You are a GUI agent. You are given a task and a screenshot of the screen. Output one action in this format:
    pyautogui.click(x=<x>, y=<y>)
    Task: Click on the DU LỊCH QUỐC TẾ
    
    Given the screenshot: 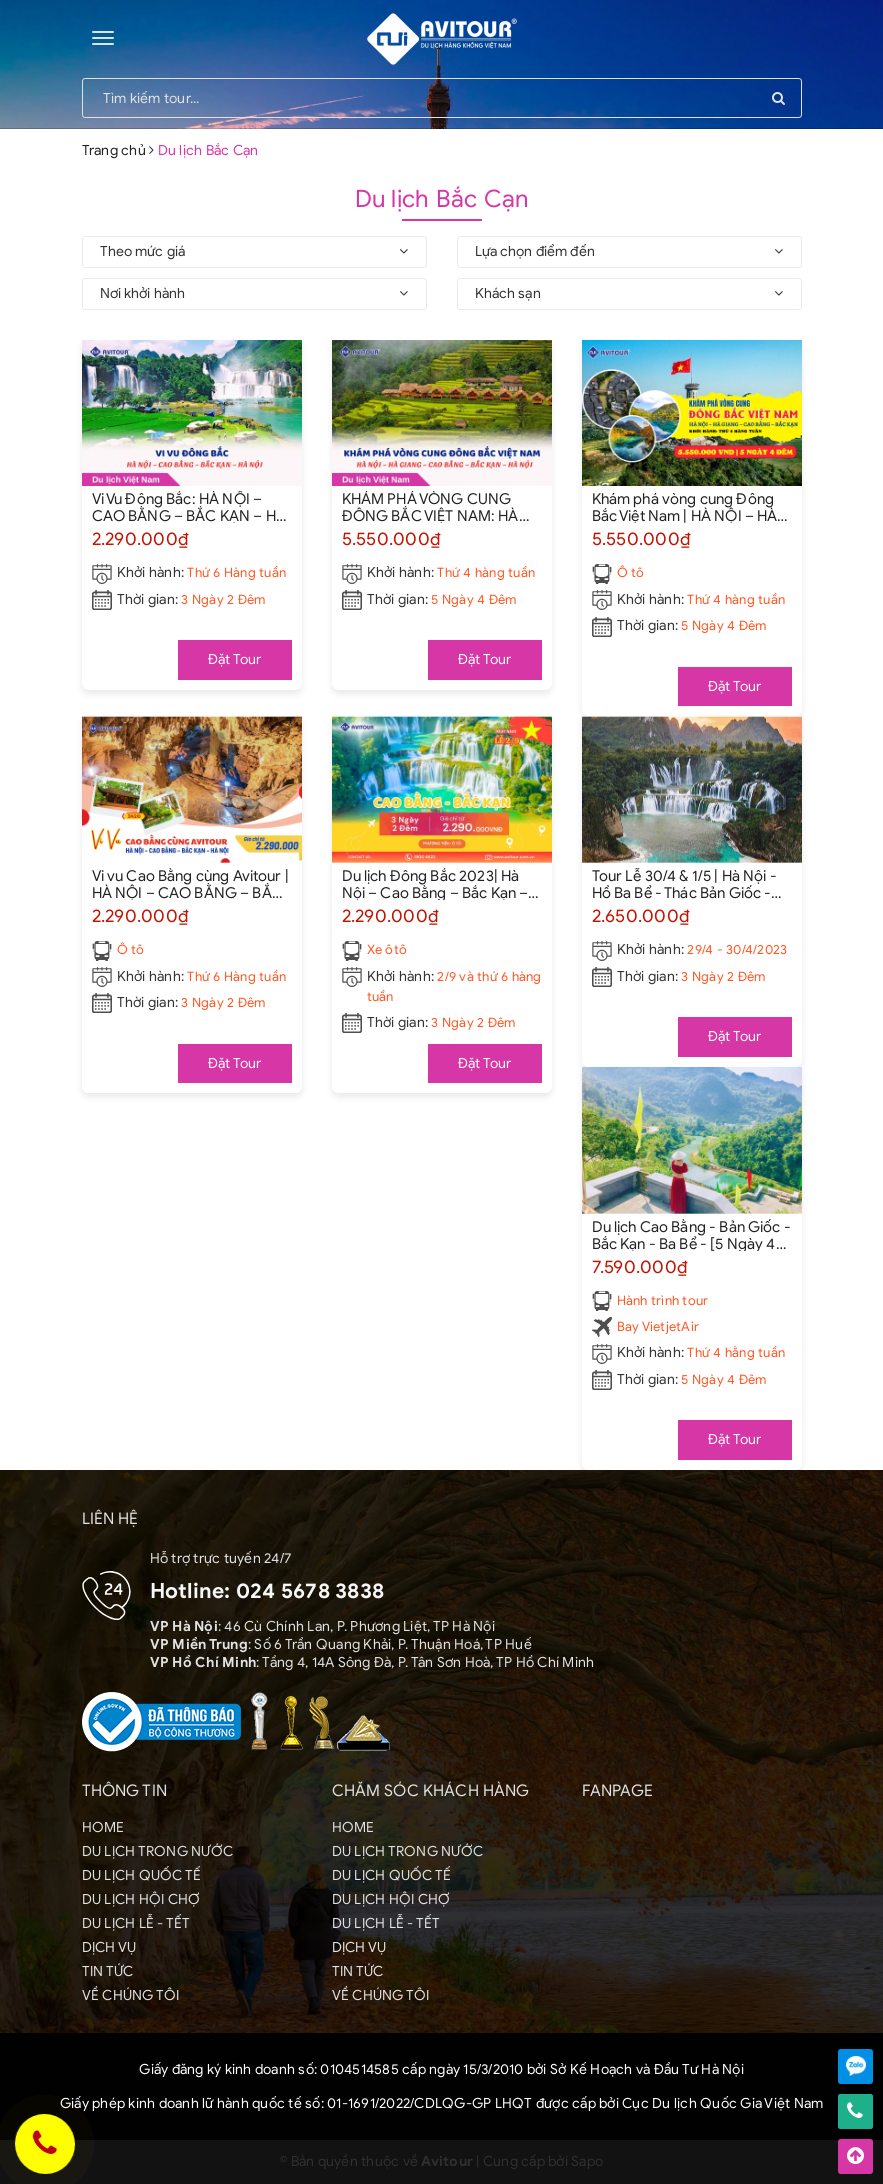 What is the action you would take?
    pyautogui.click(x=142, y=1875)
    